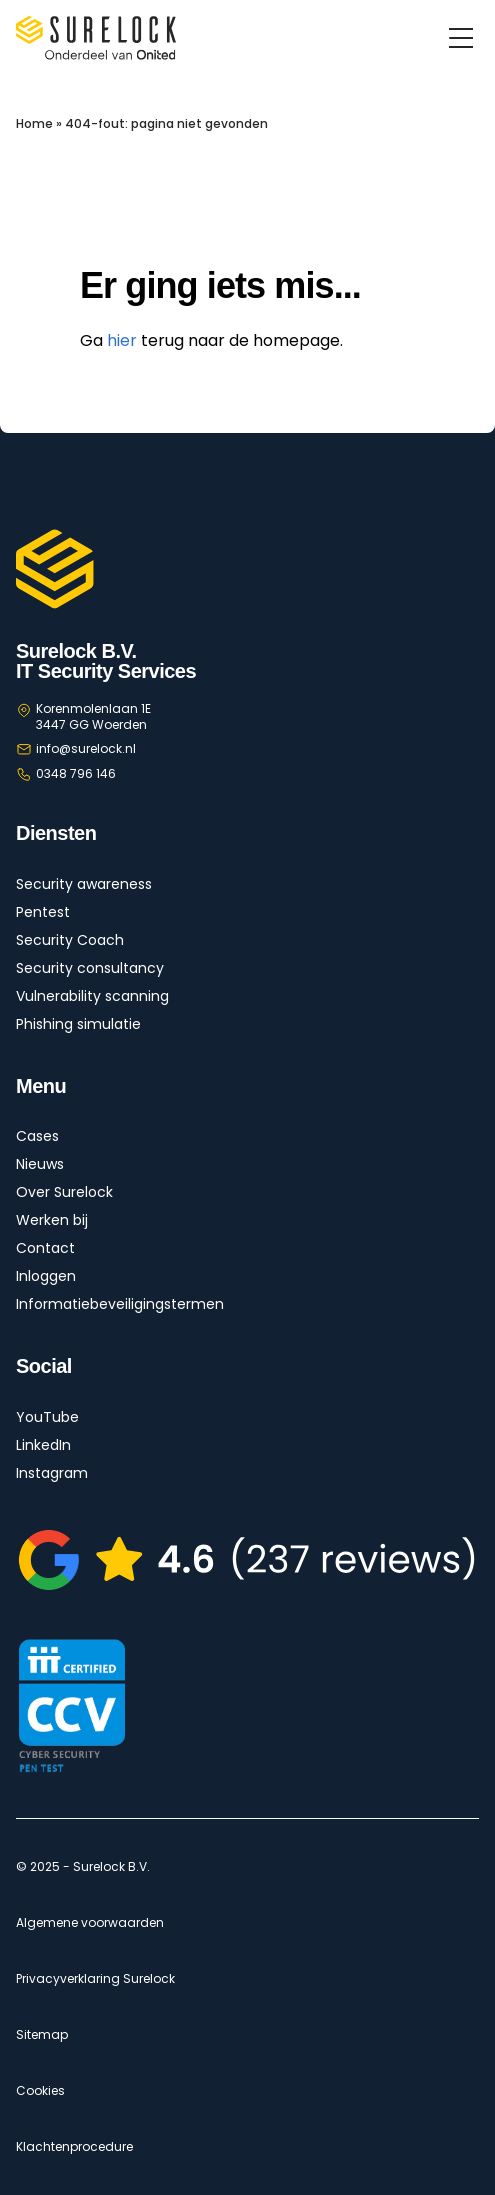 Image resolution: width=495 pixels, height=2195 pixels. I want to click on Werken bij, so click(52, 1220).